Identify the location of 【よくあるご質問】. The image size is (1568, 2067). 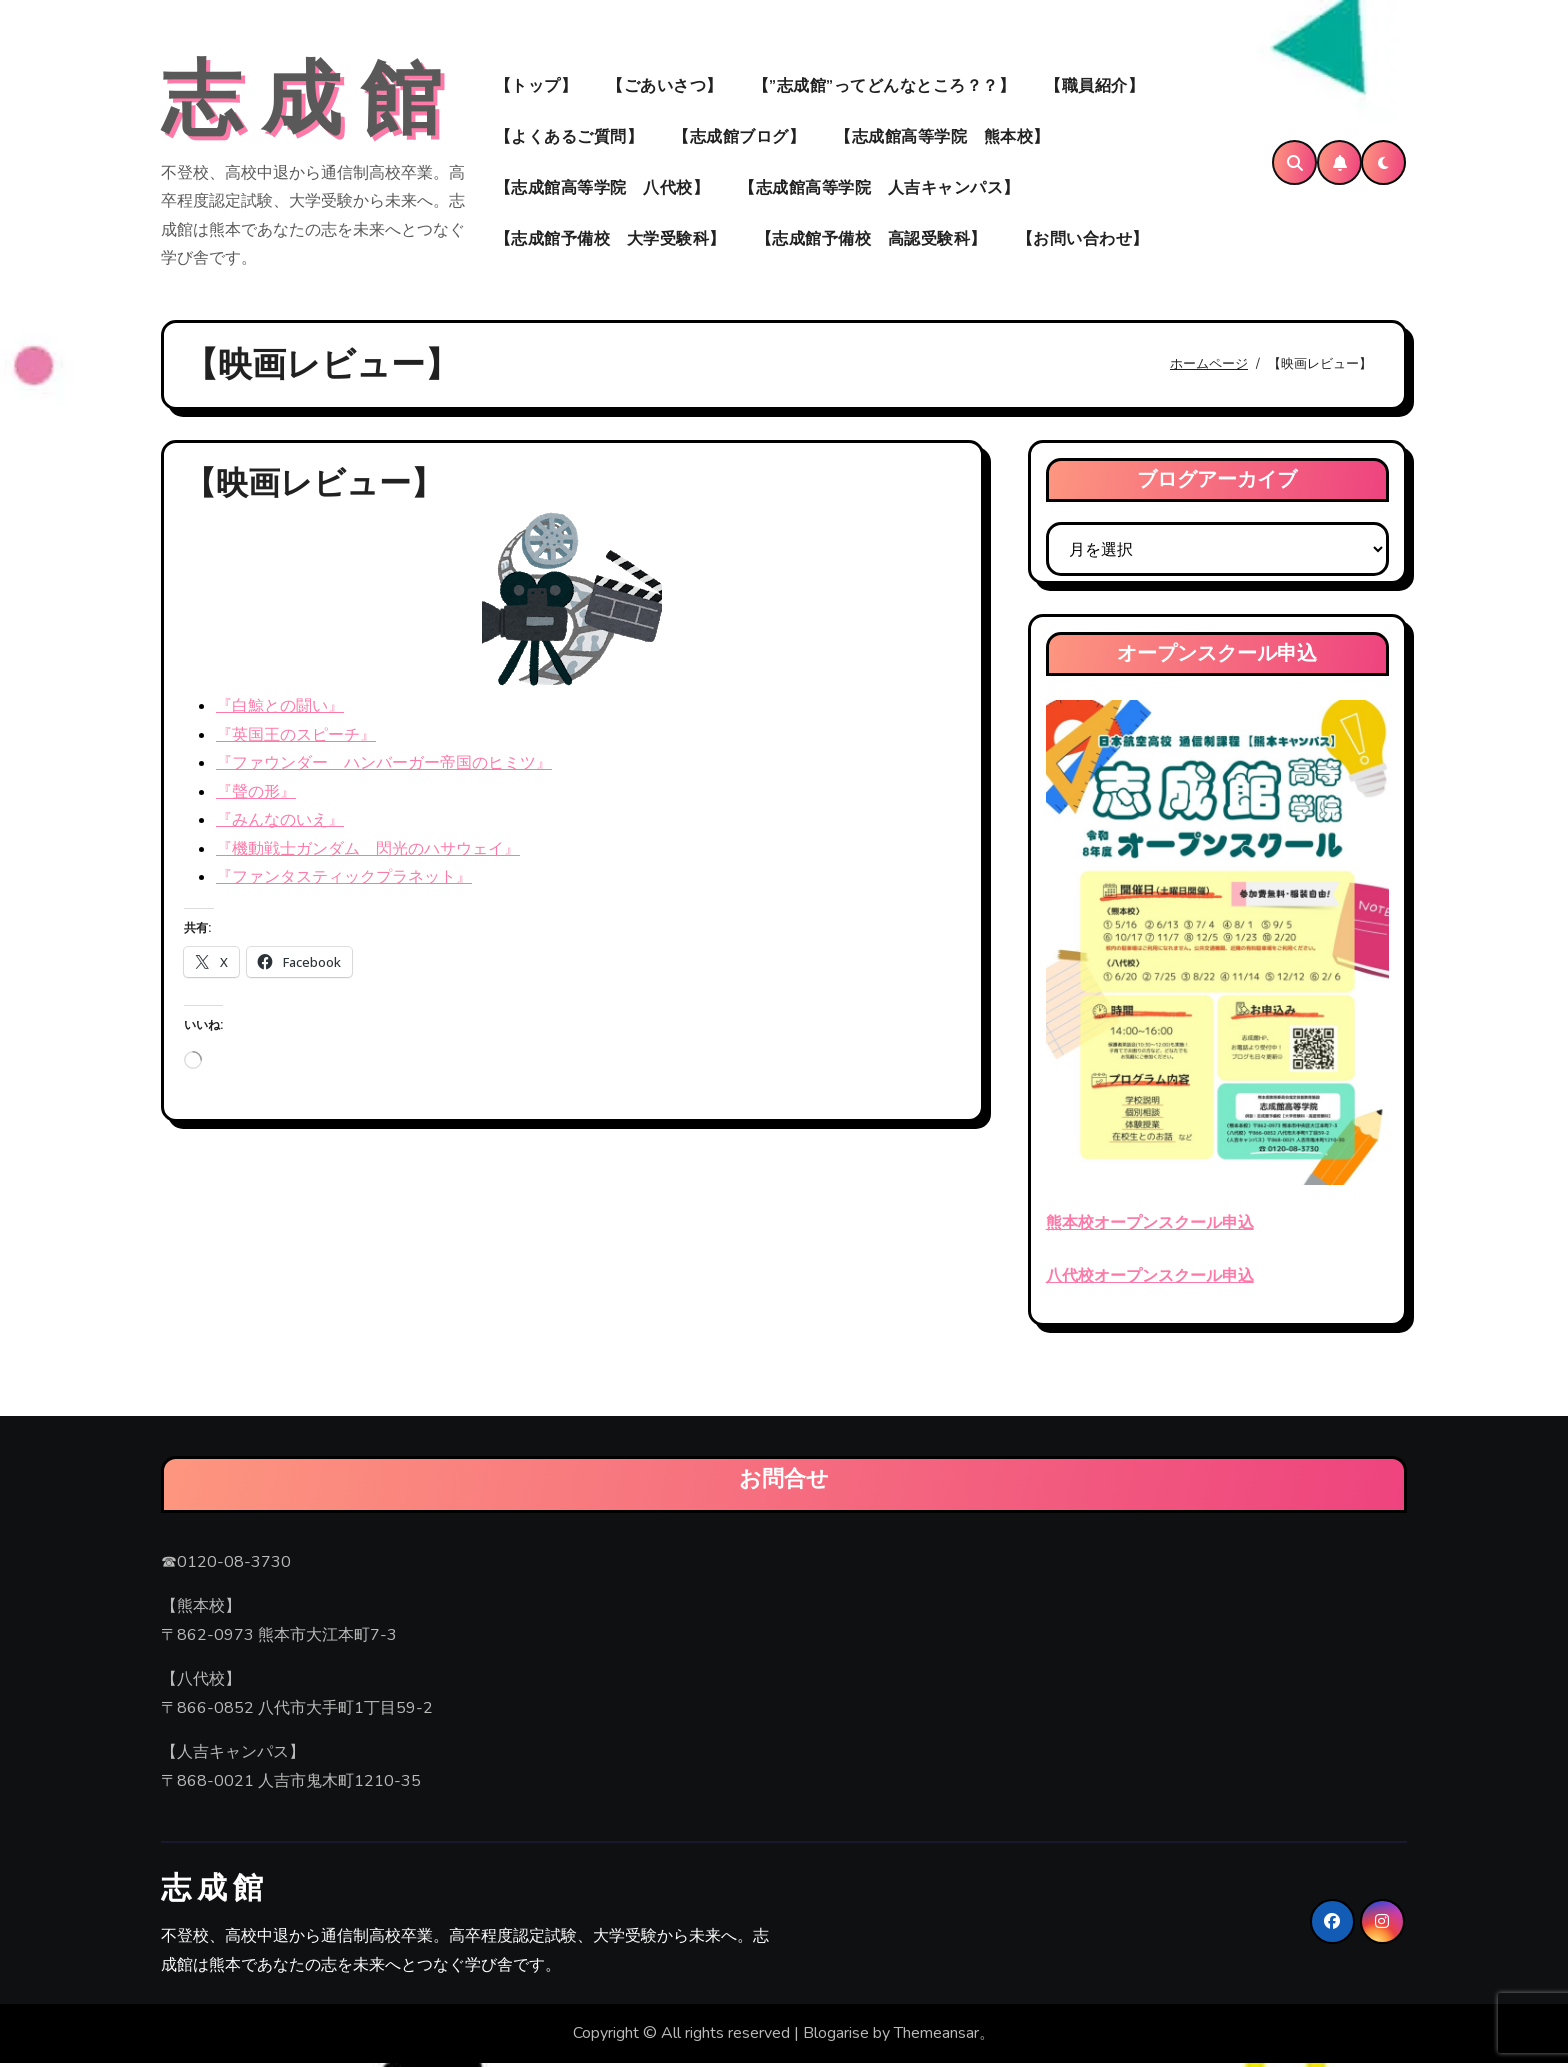
(569, 139).